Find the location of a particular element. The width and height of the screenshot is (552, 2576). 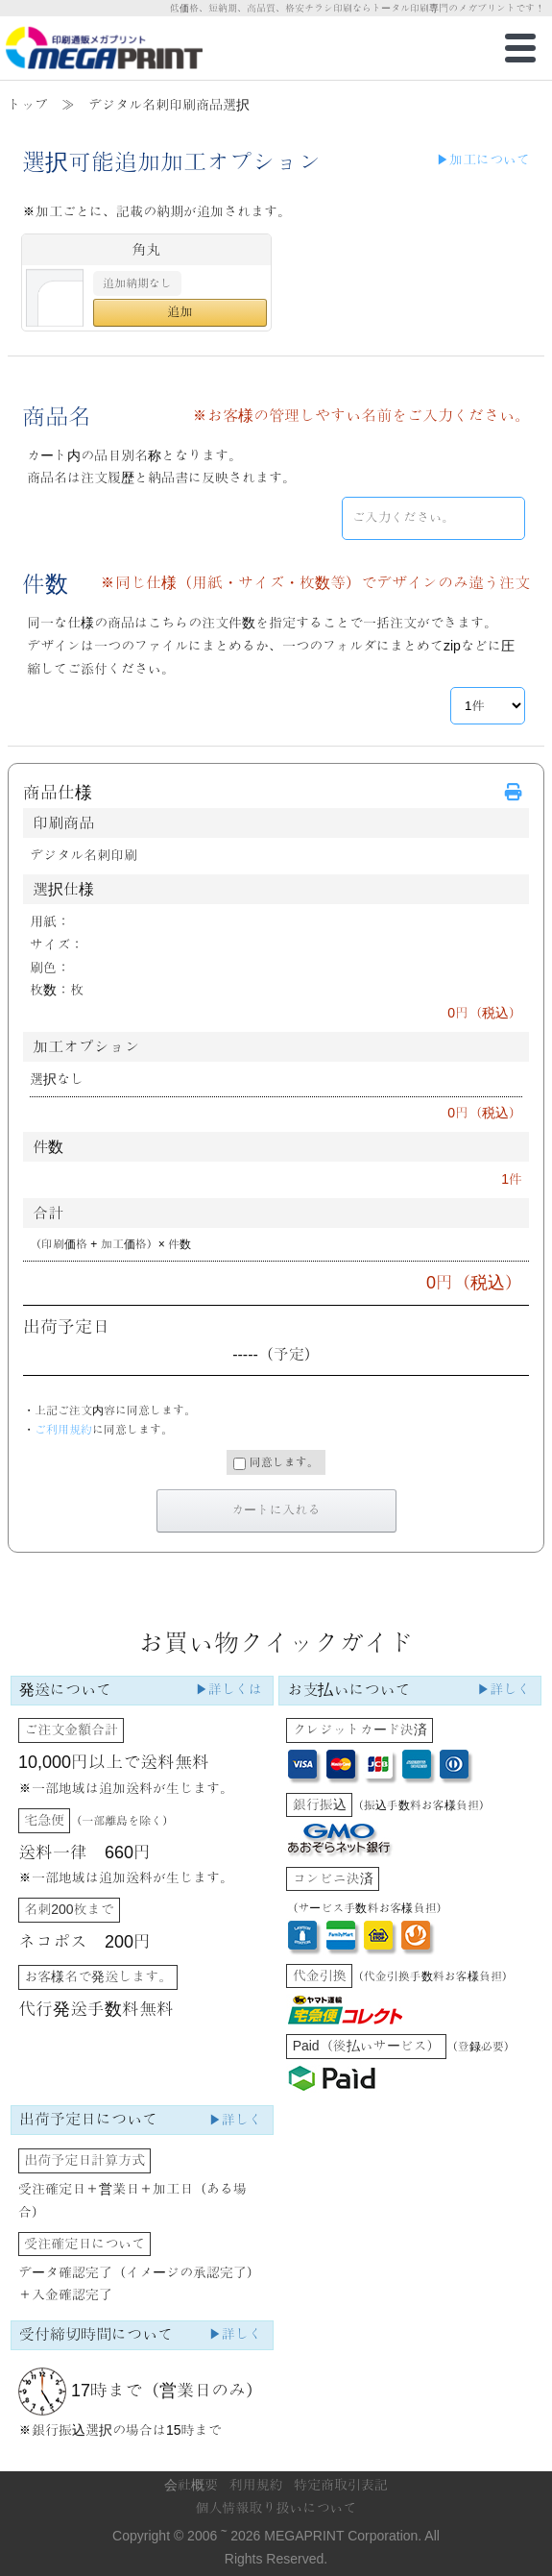

トップ is located at coordinates (28, 104).